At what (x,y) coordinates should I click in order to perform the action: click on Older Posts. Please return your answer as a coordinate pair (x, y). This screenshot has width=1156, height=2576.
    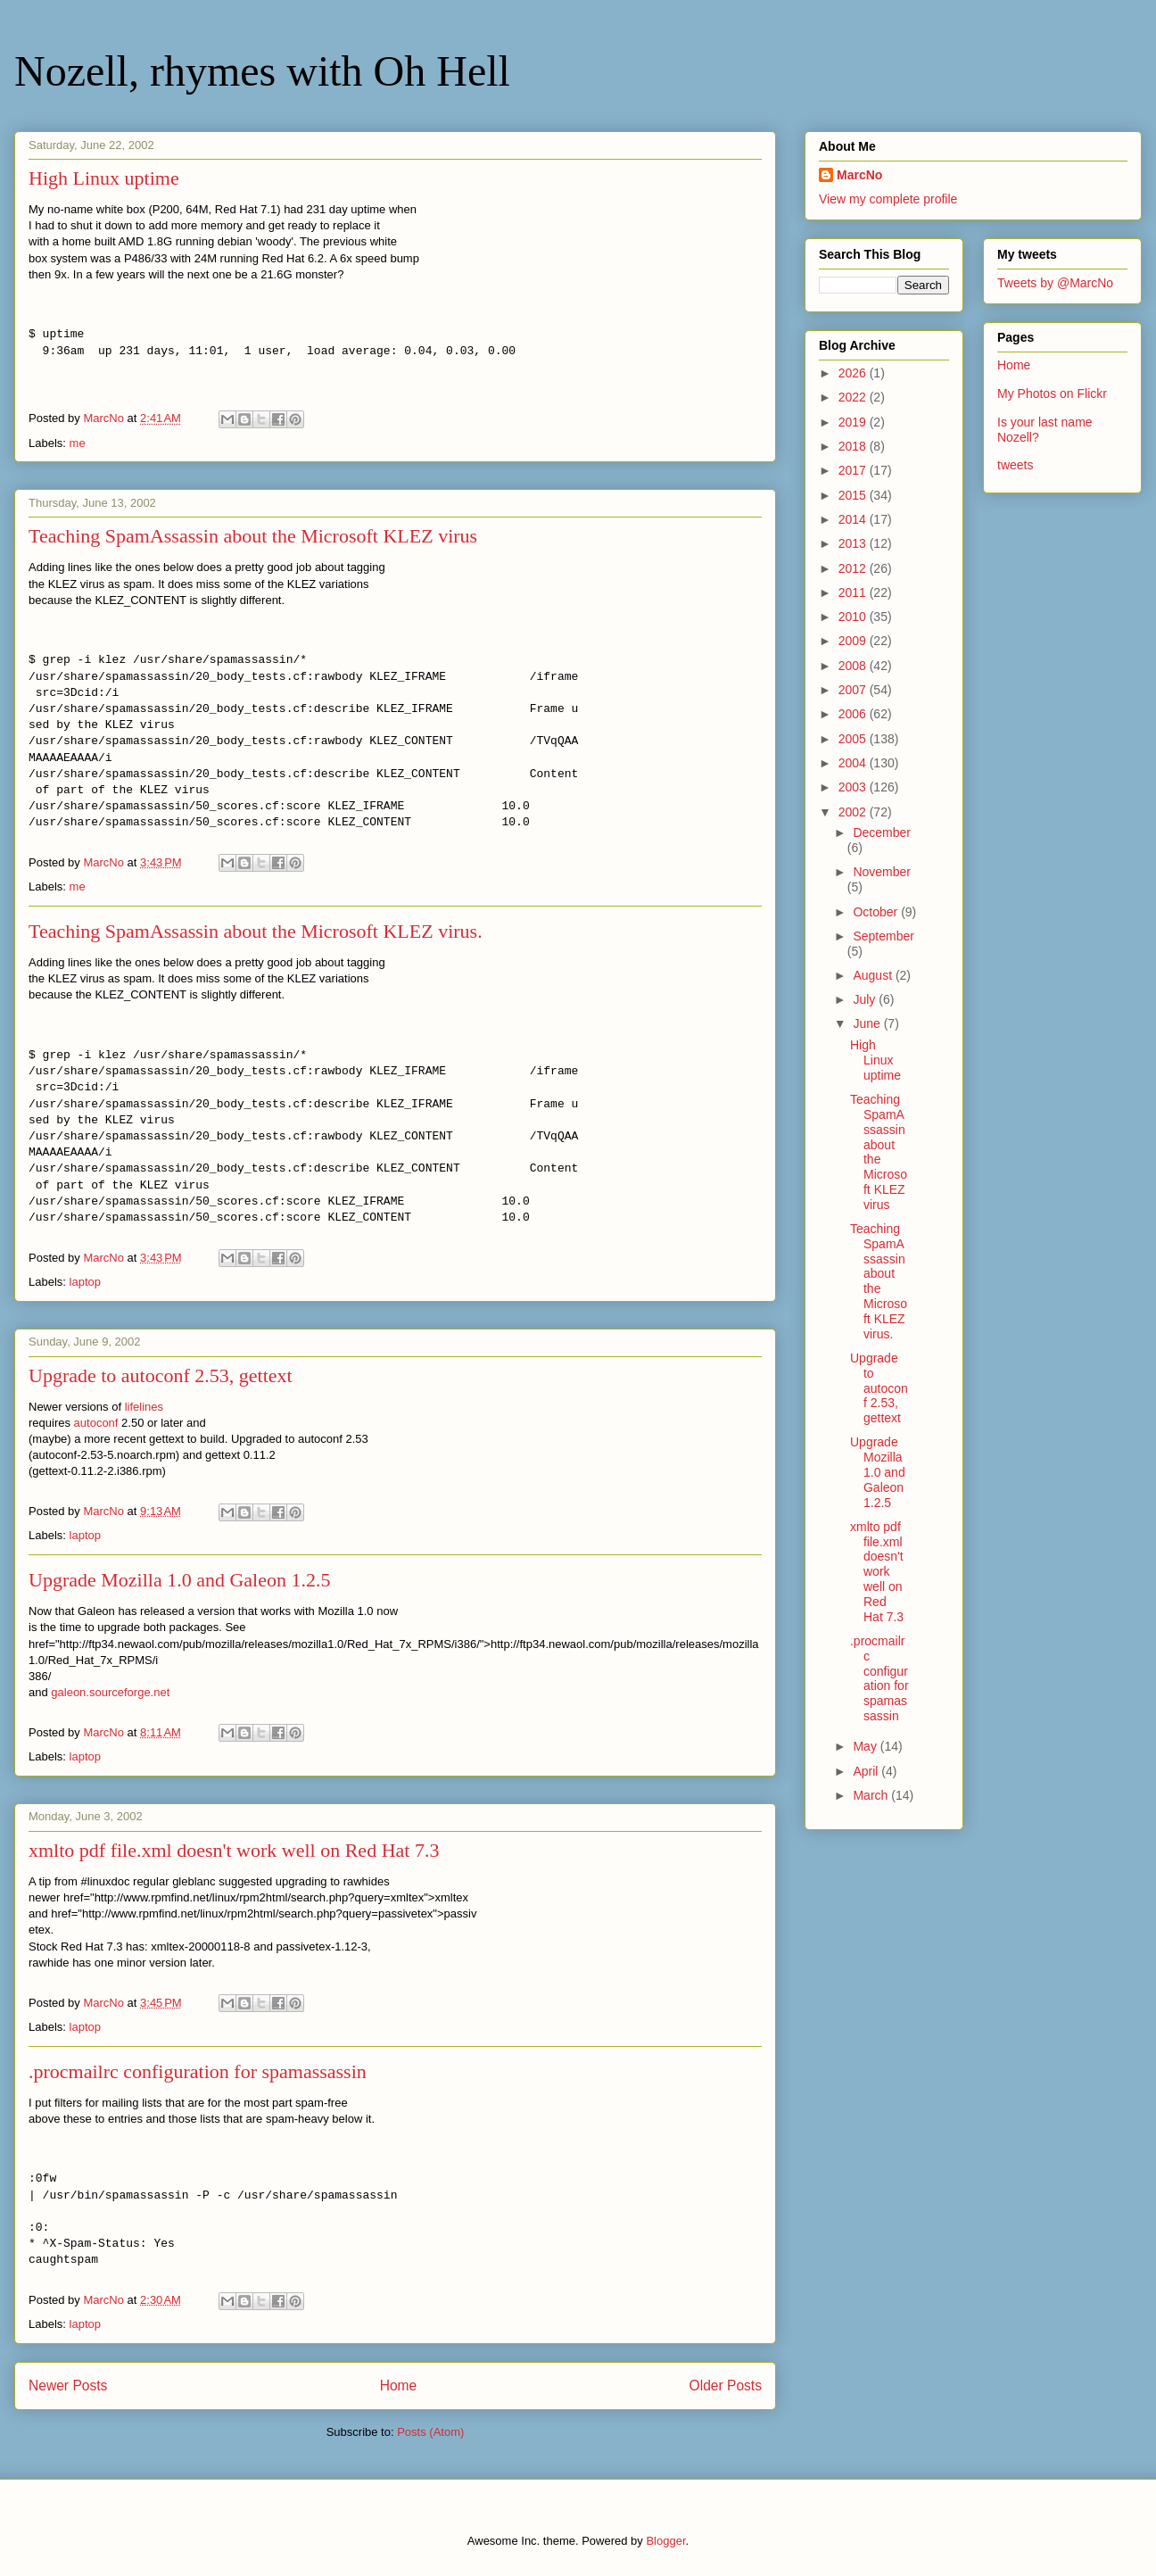
    Looking at the image, I should click on (725, 2385).